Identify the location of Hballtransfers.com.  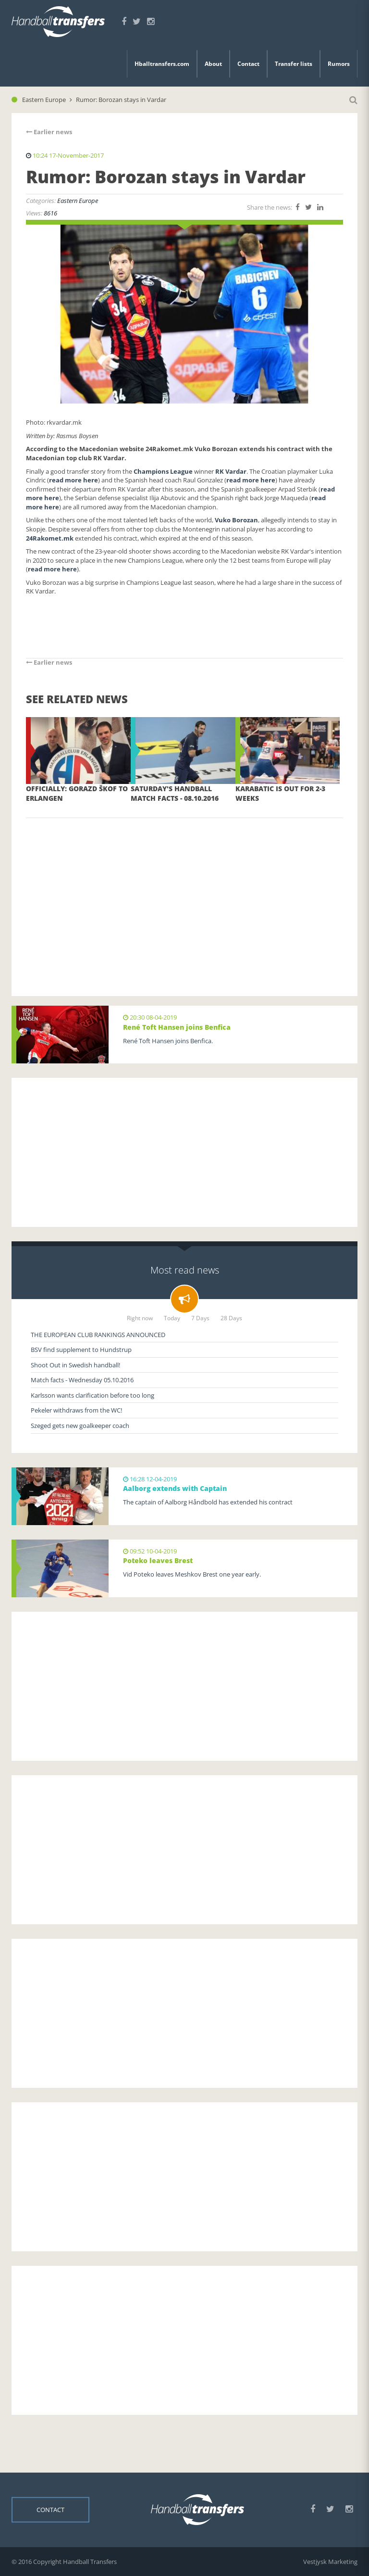
(162, 64).